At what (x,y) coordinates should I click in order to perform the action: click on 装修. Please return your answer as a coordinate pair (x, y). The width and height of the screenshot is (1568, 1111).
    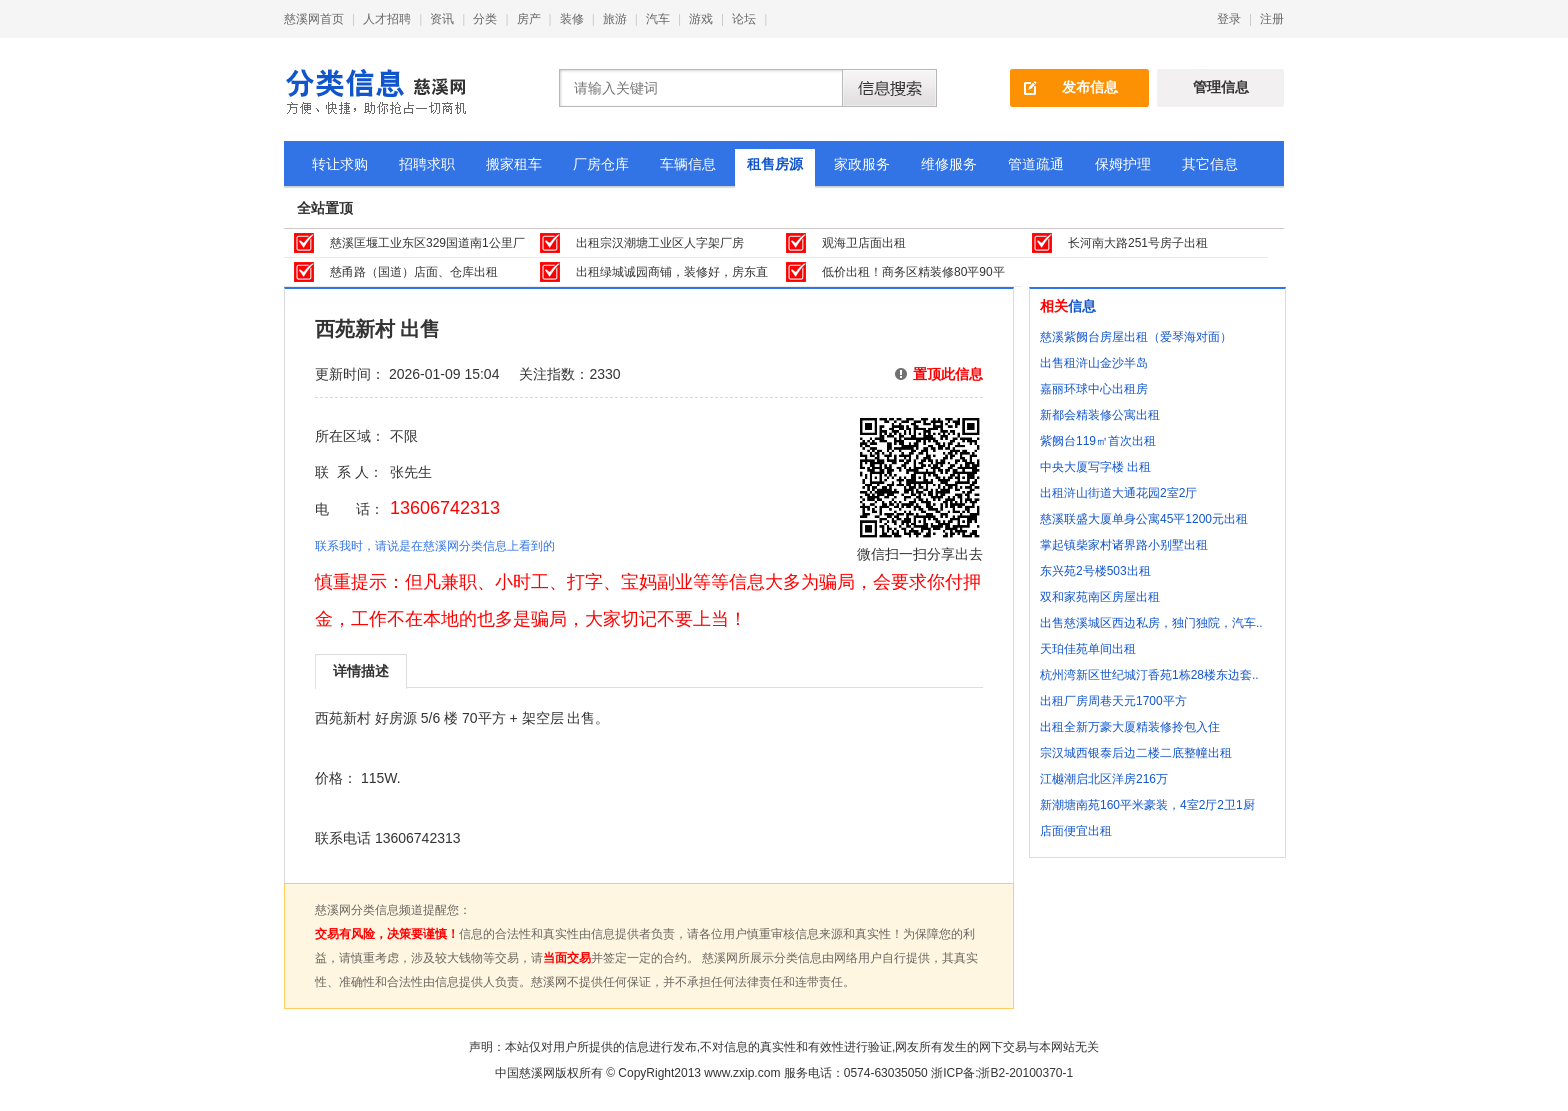
    Looking at the image, I should click on (572, 19).